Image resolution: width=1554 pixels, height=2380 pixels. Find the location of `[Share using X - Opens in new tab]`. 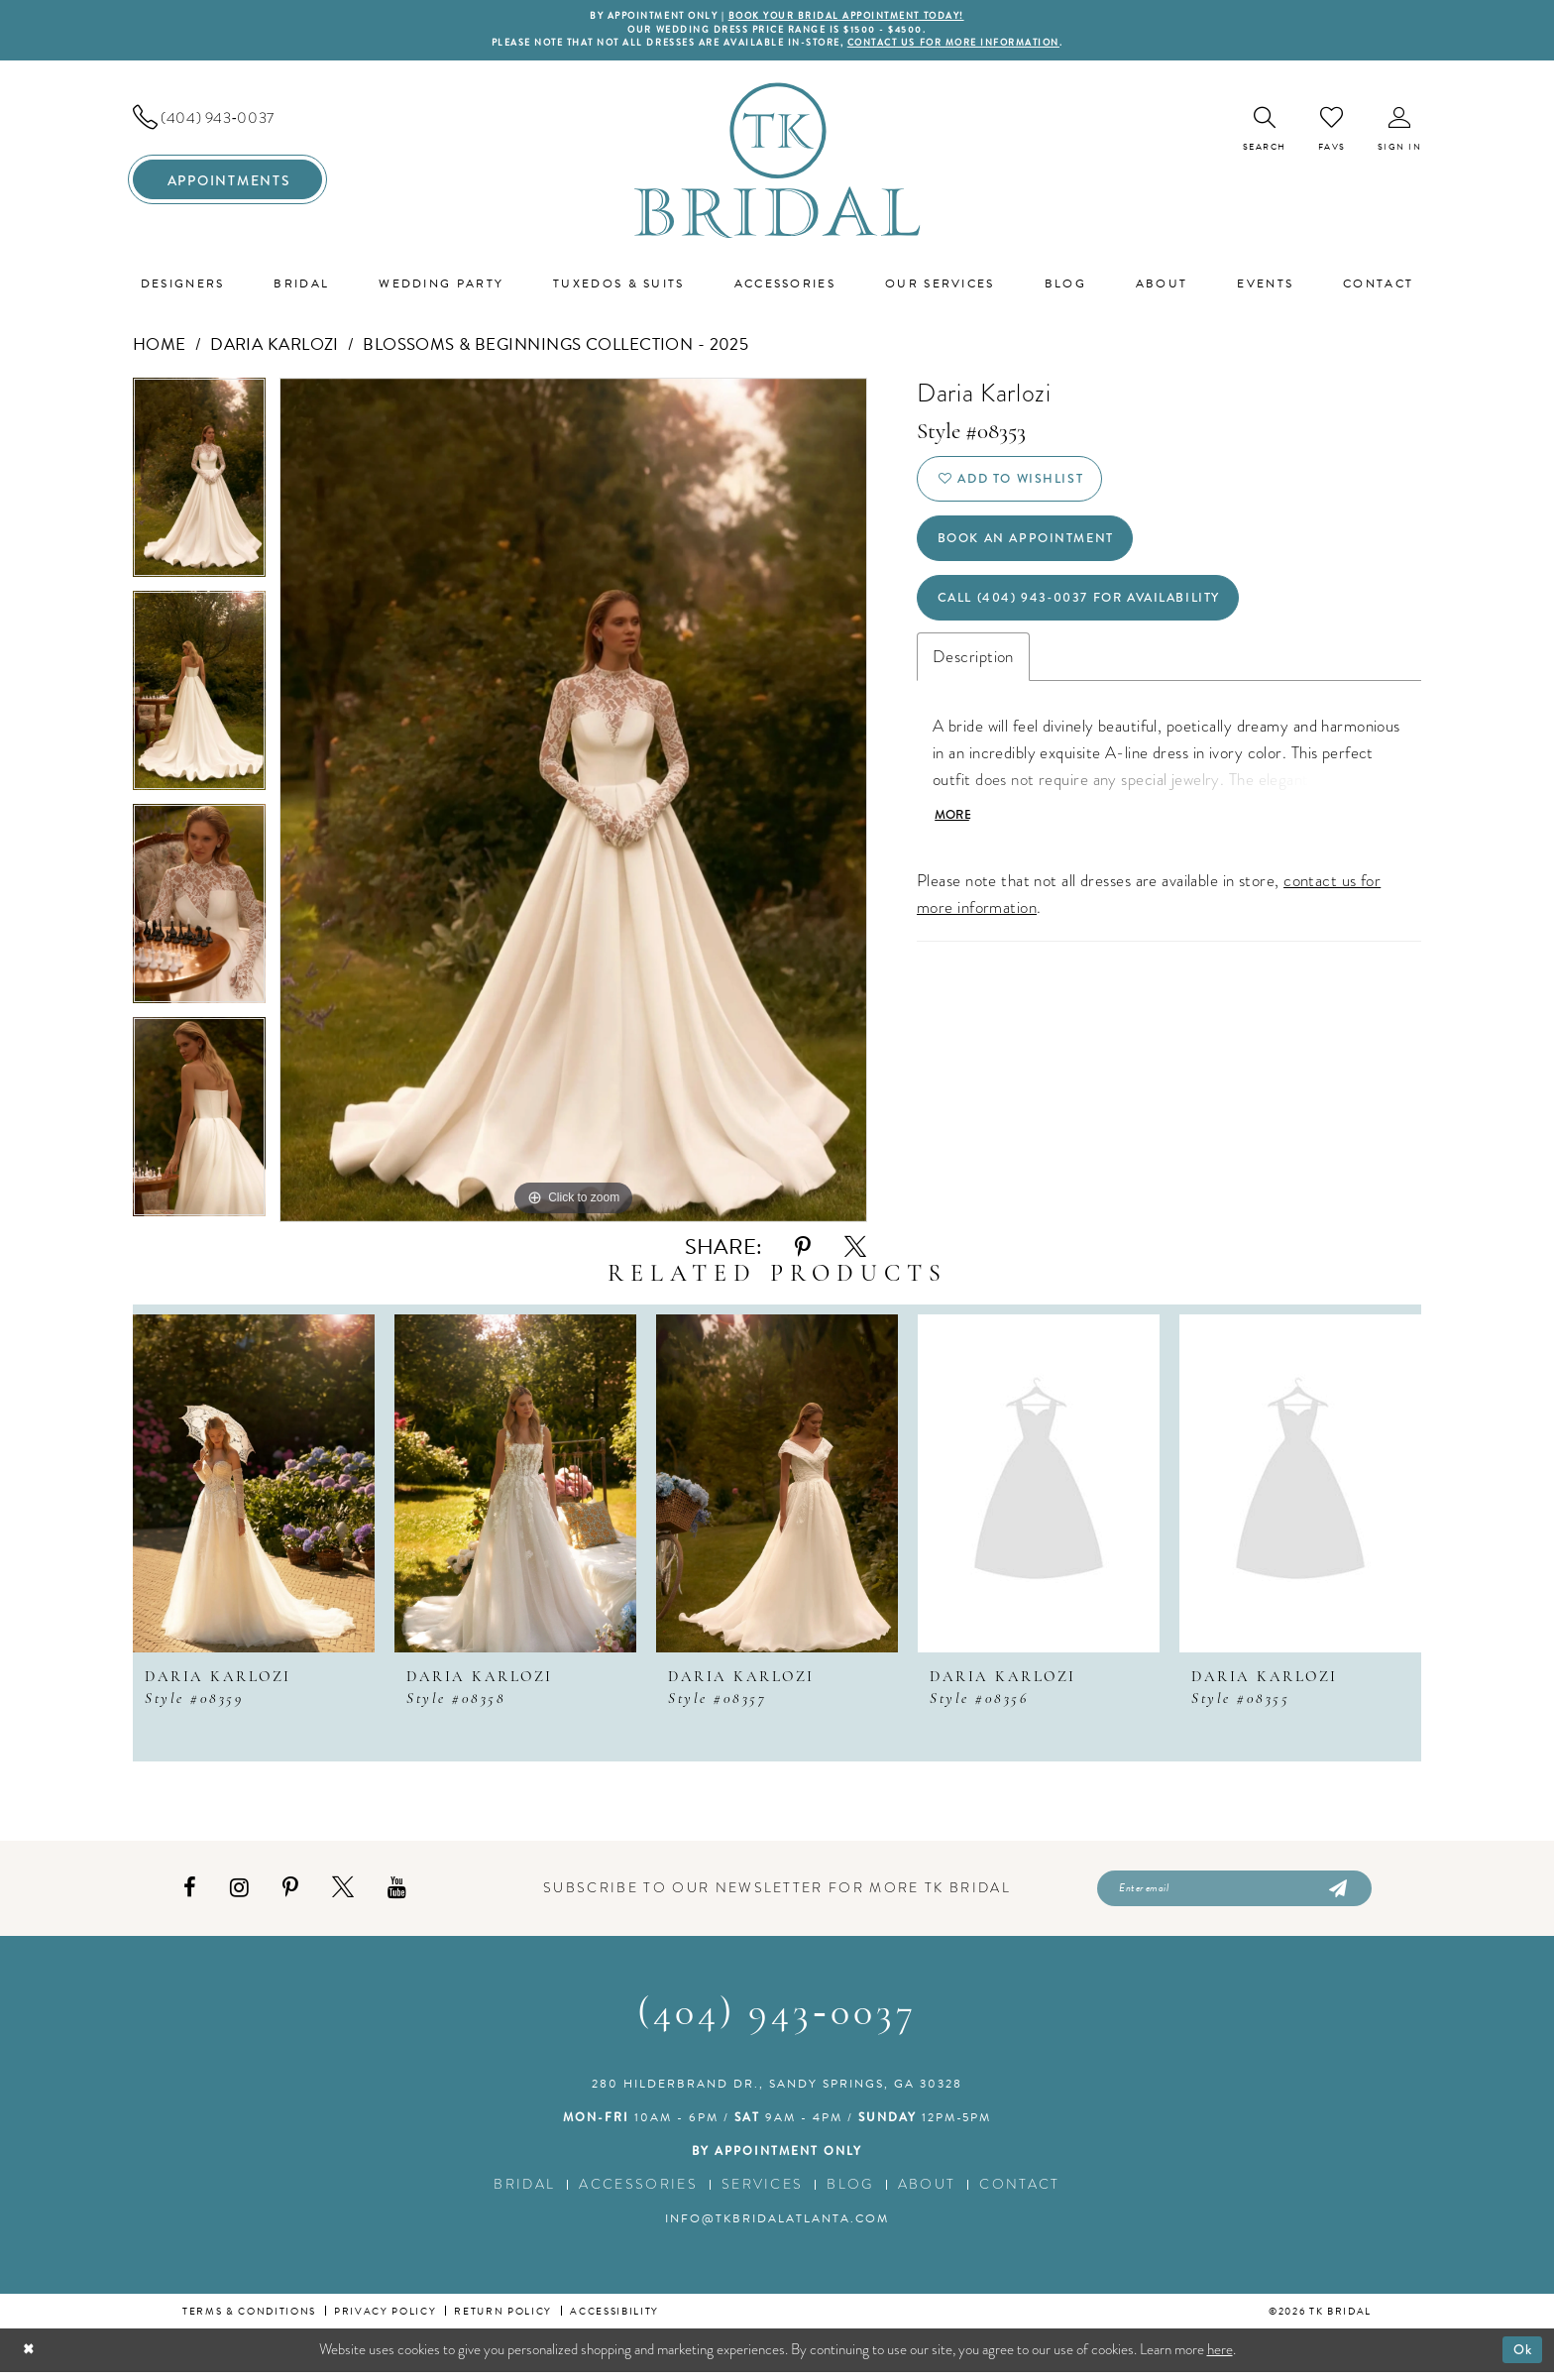

[Share using X - Opens in new tab] is located at coordinates (855, 1251).